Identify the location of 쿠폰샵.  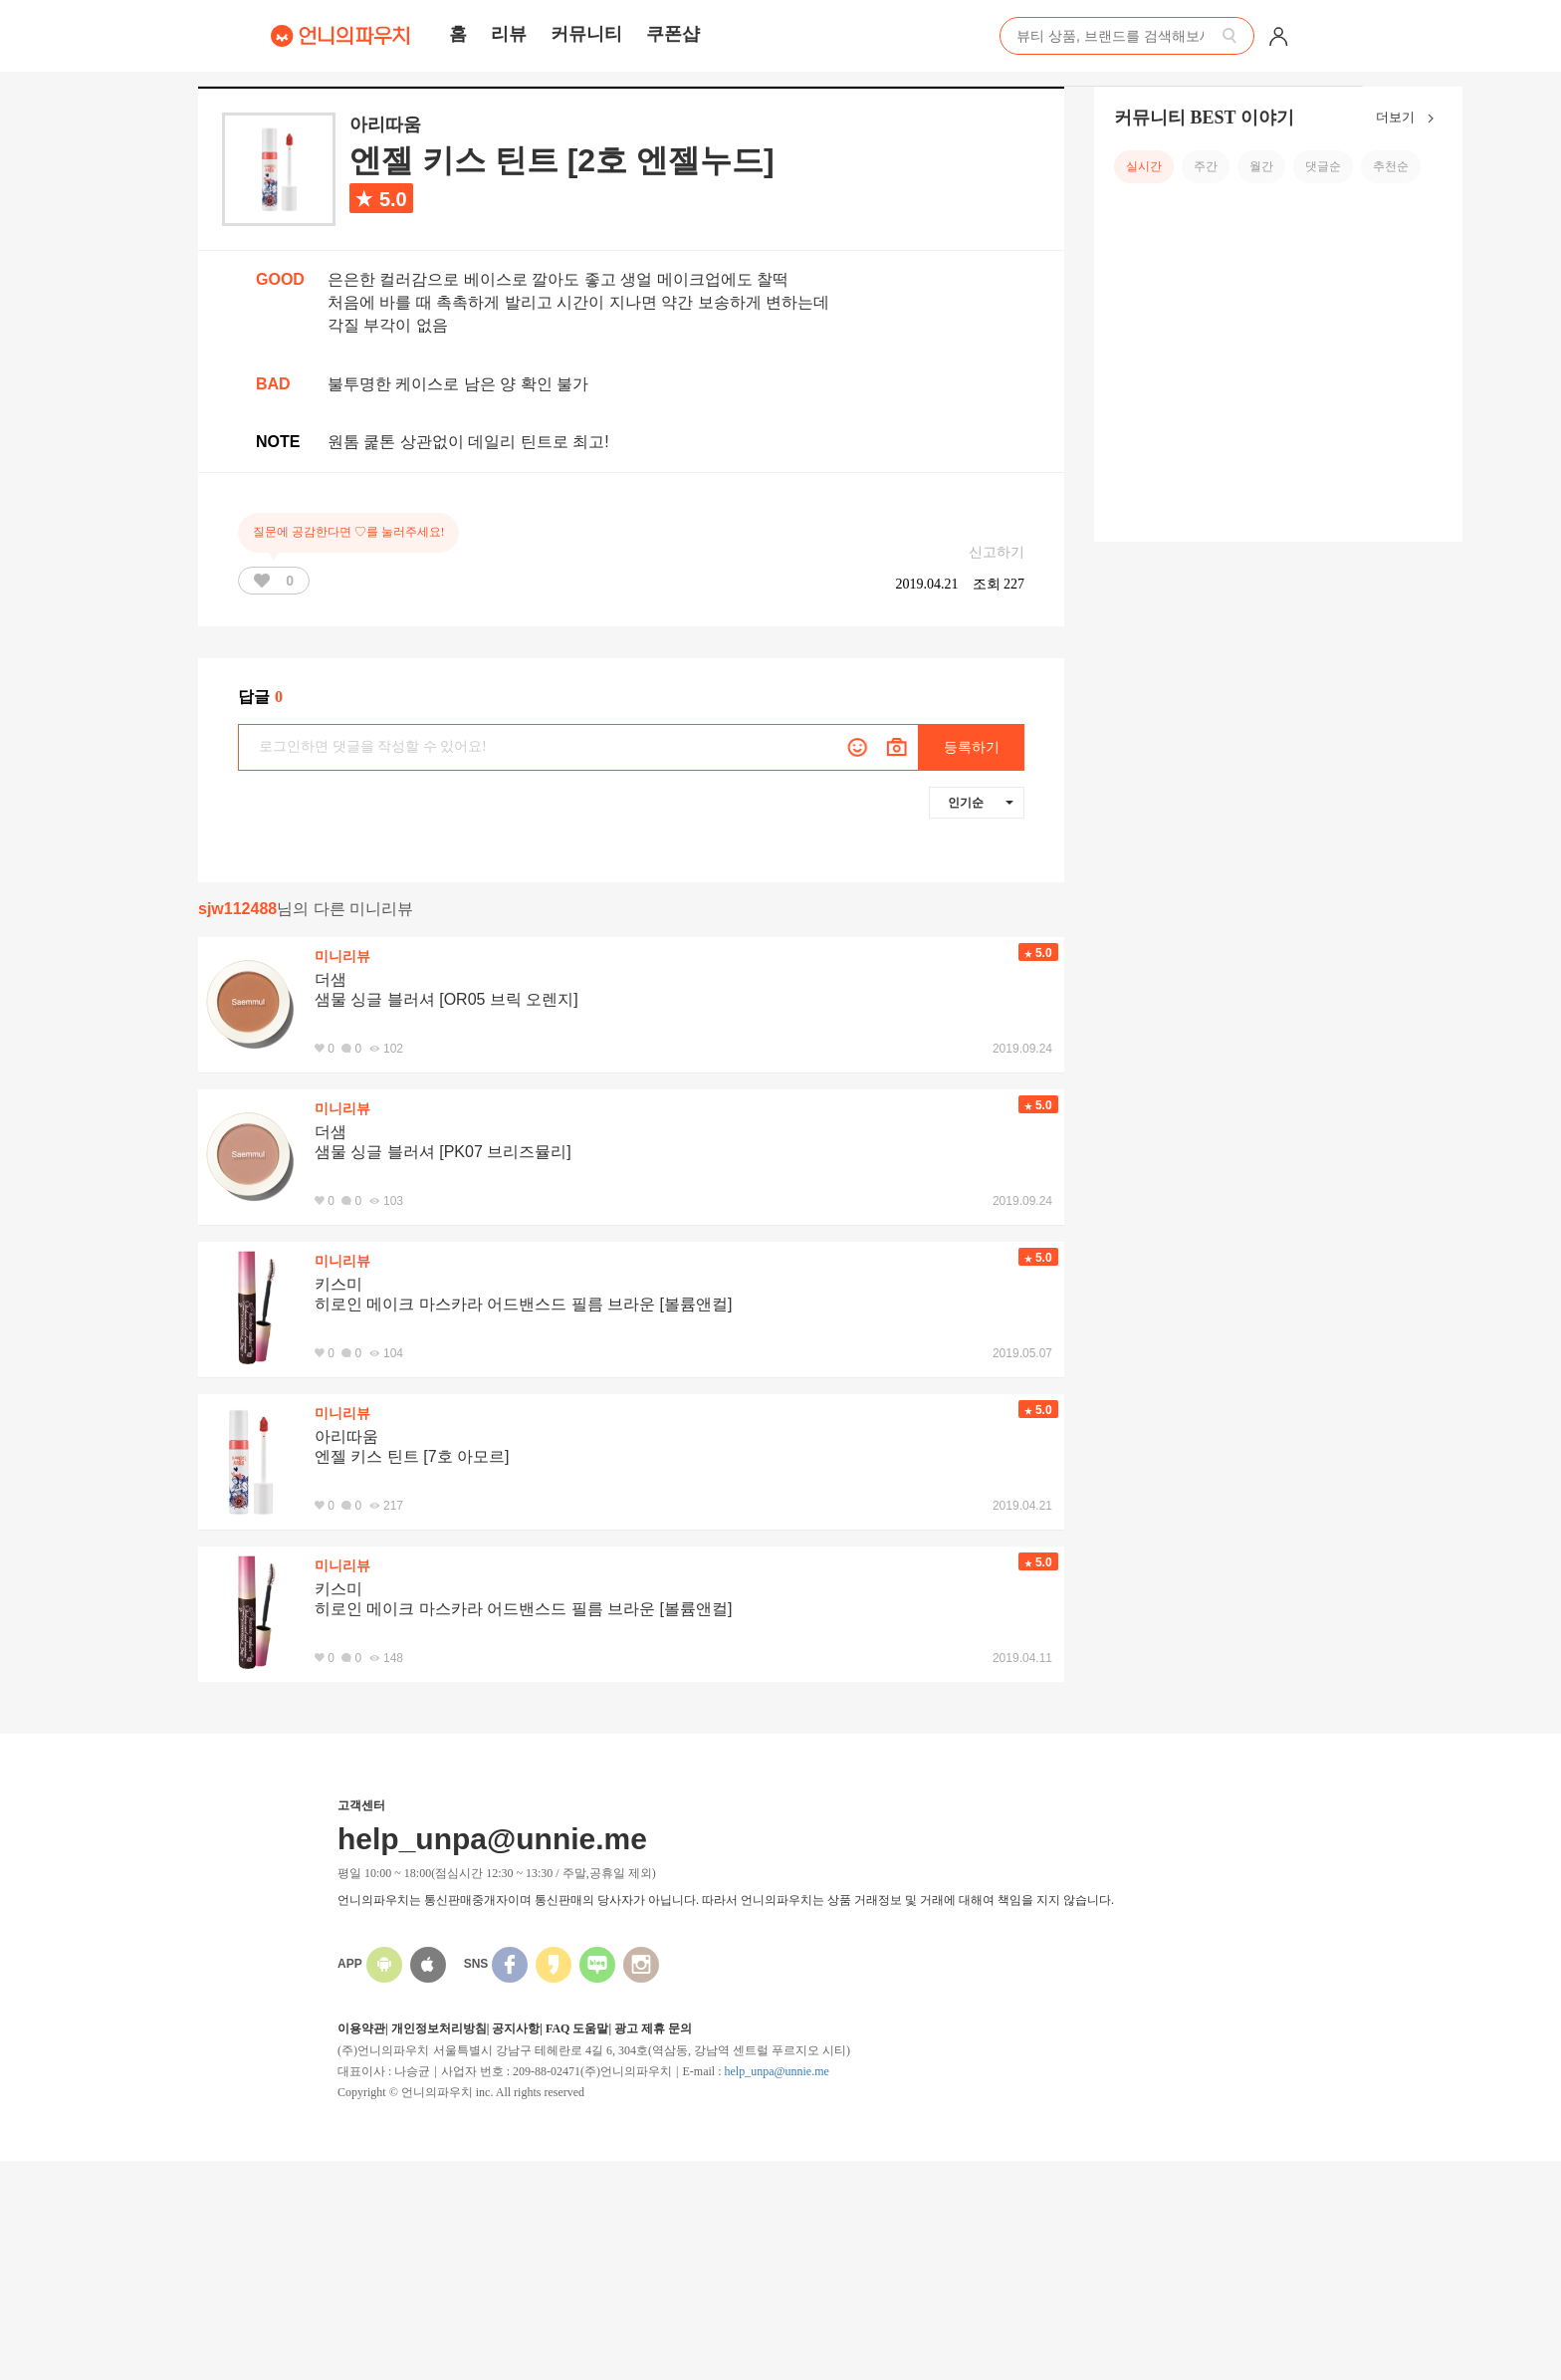
(673, 34).